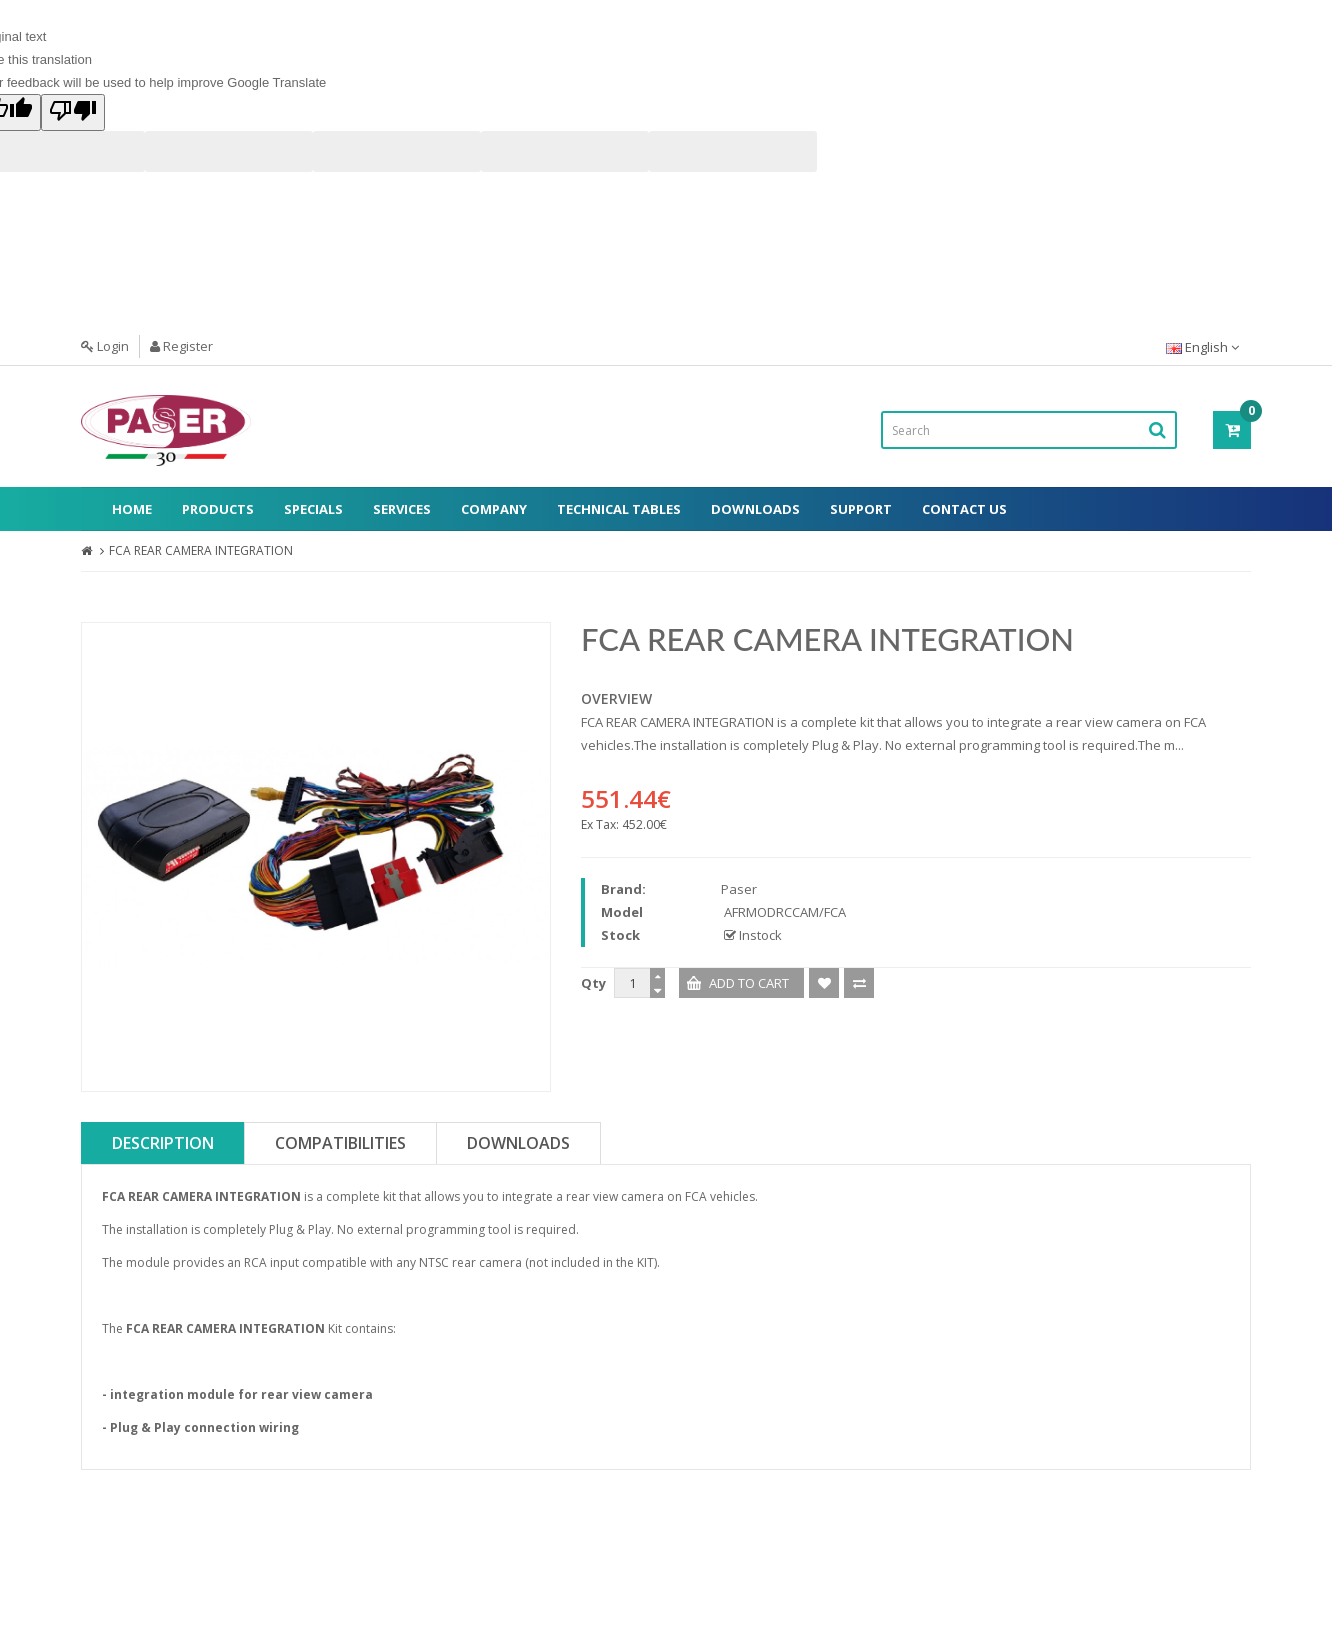 The width and height of the screenshot is (1332, 1633). I want to click on Products, so click(218, 509).